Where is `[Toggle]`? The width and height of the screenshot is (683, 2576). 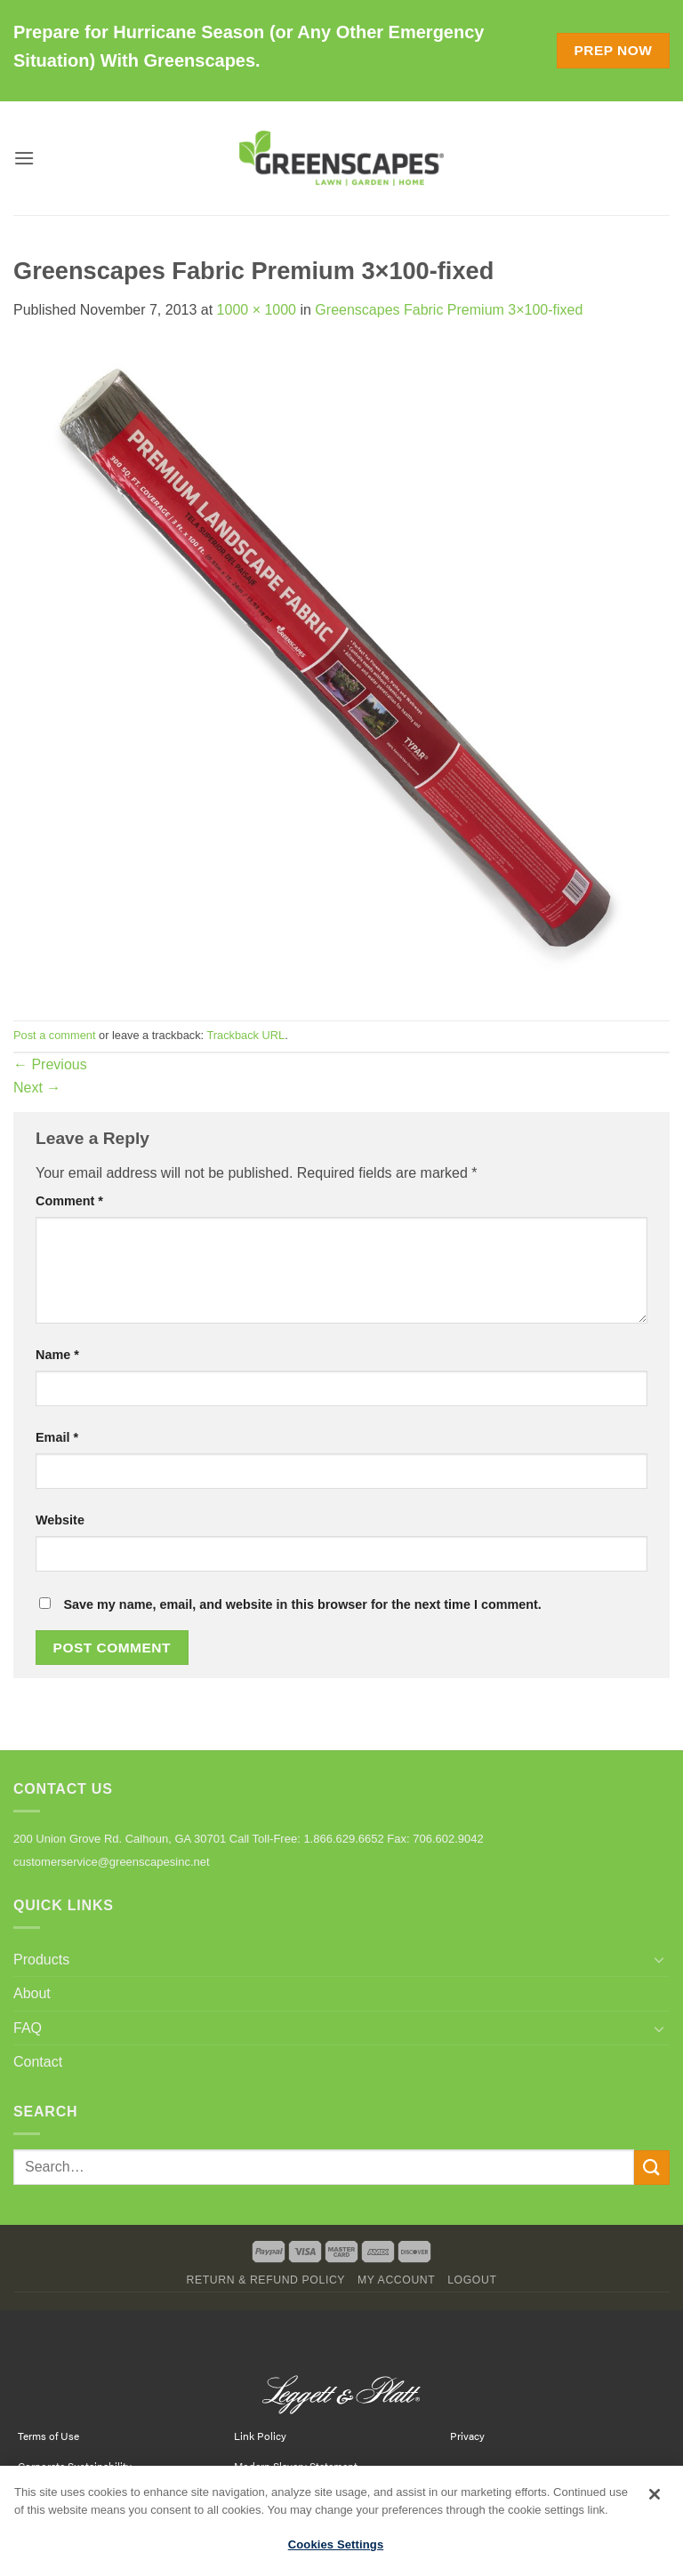
[Toggle] is located at coordinates (659, 1959).